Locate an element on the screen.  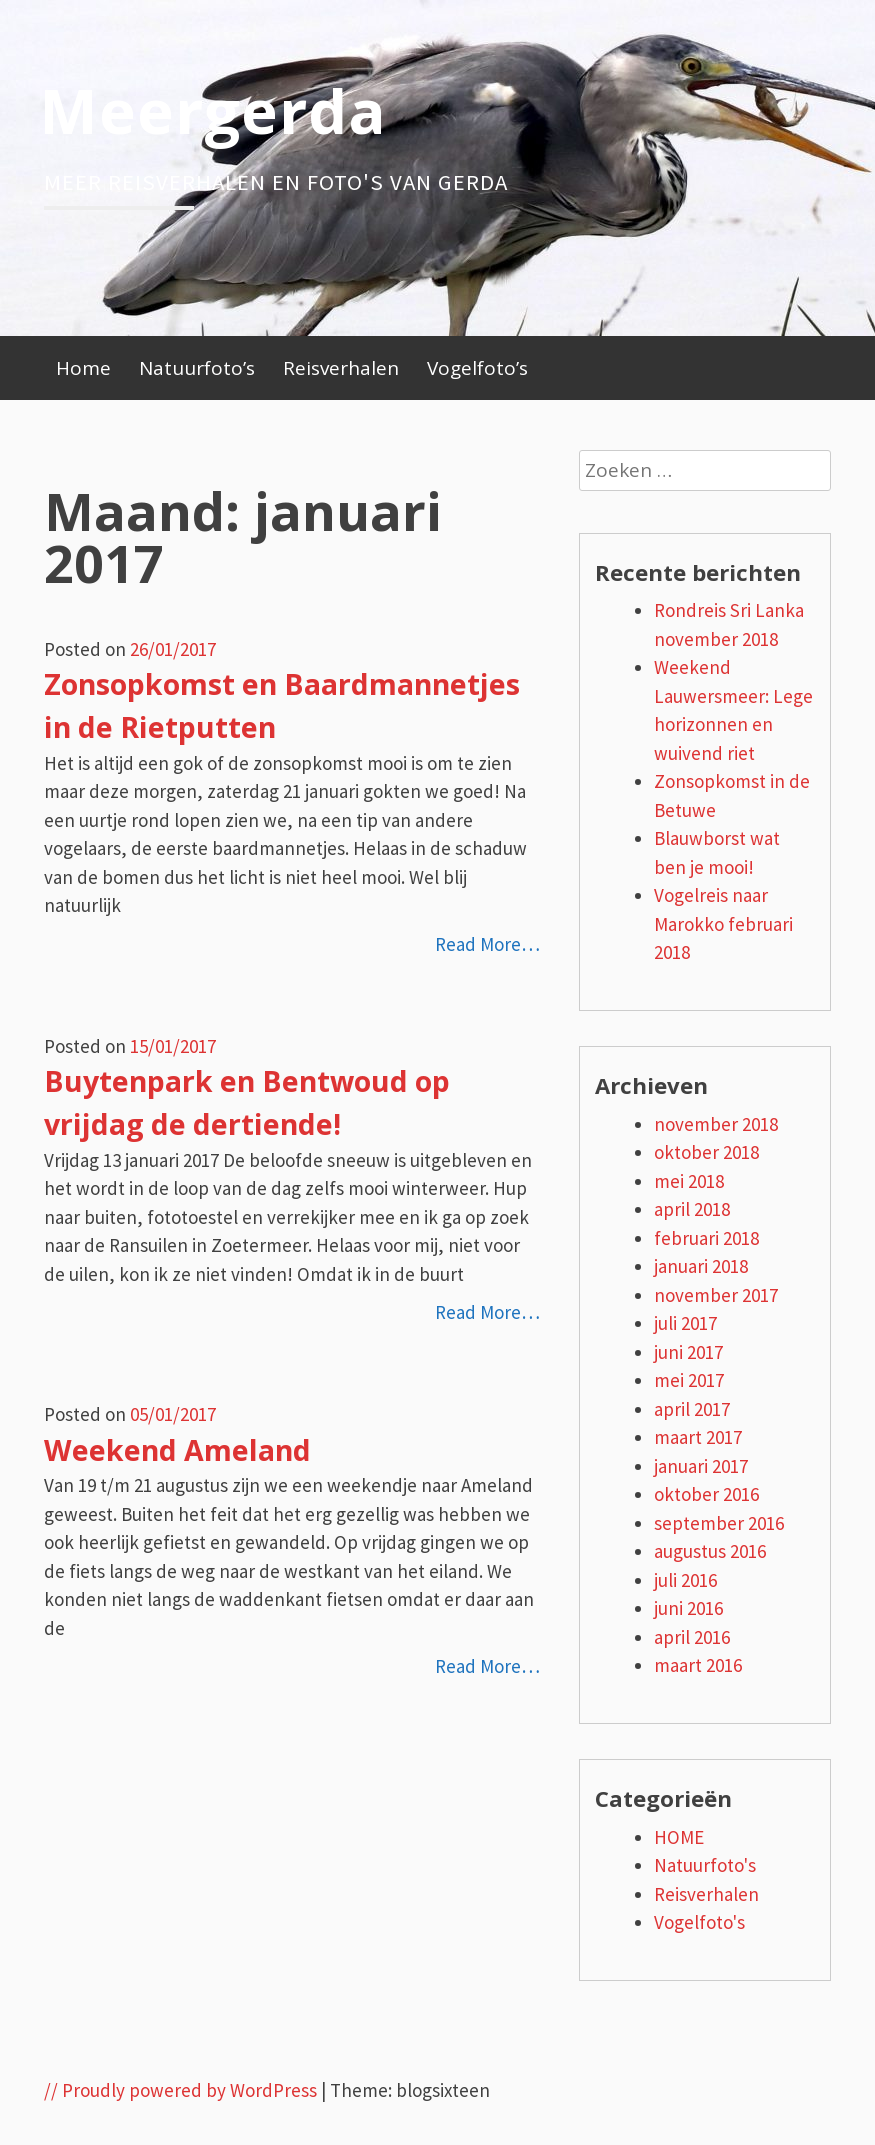
Weekend Ameland is located at coordinates (177, 1450).